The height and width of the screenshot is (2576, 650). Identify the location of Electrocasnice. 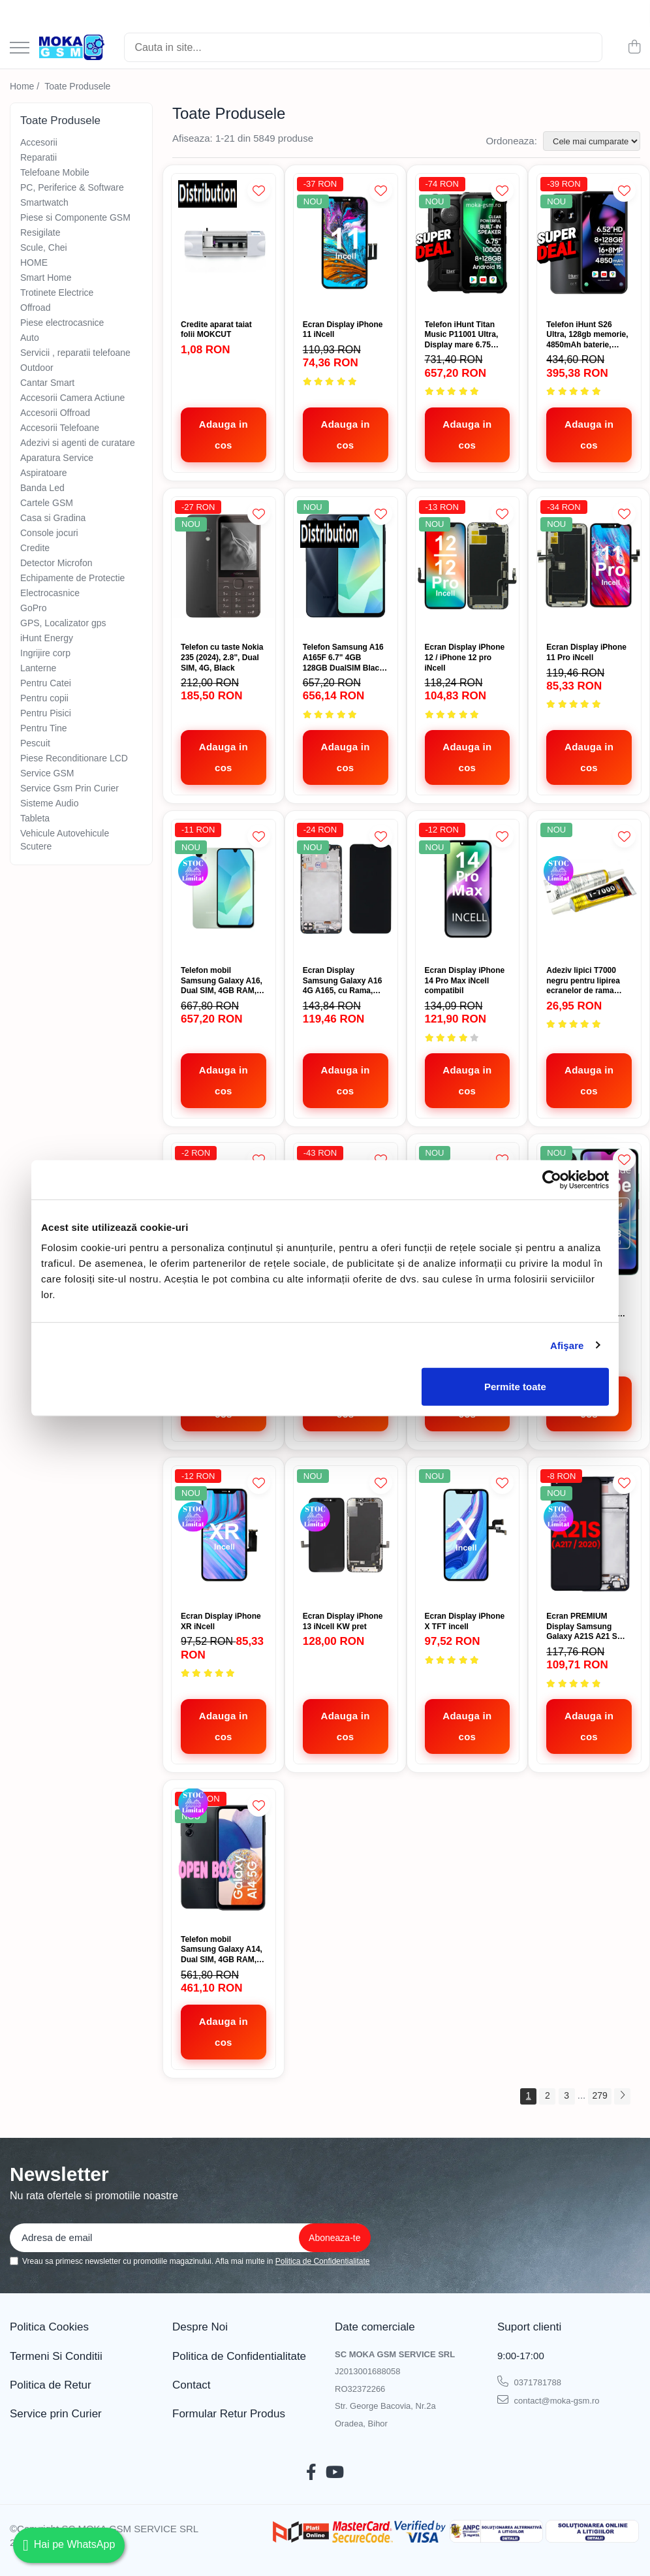
(50, 593).